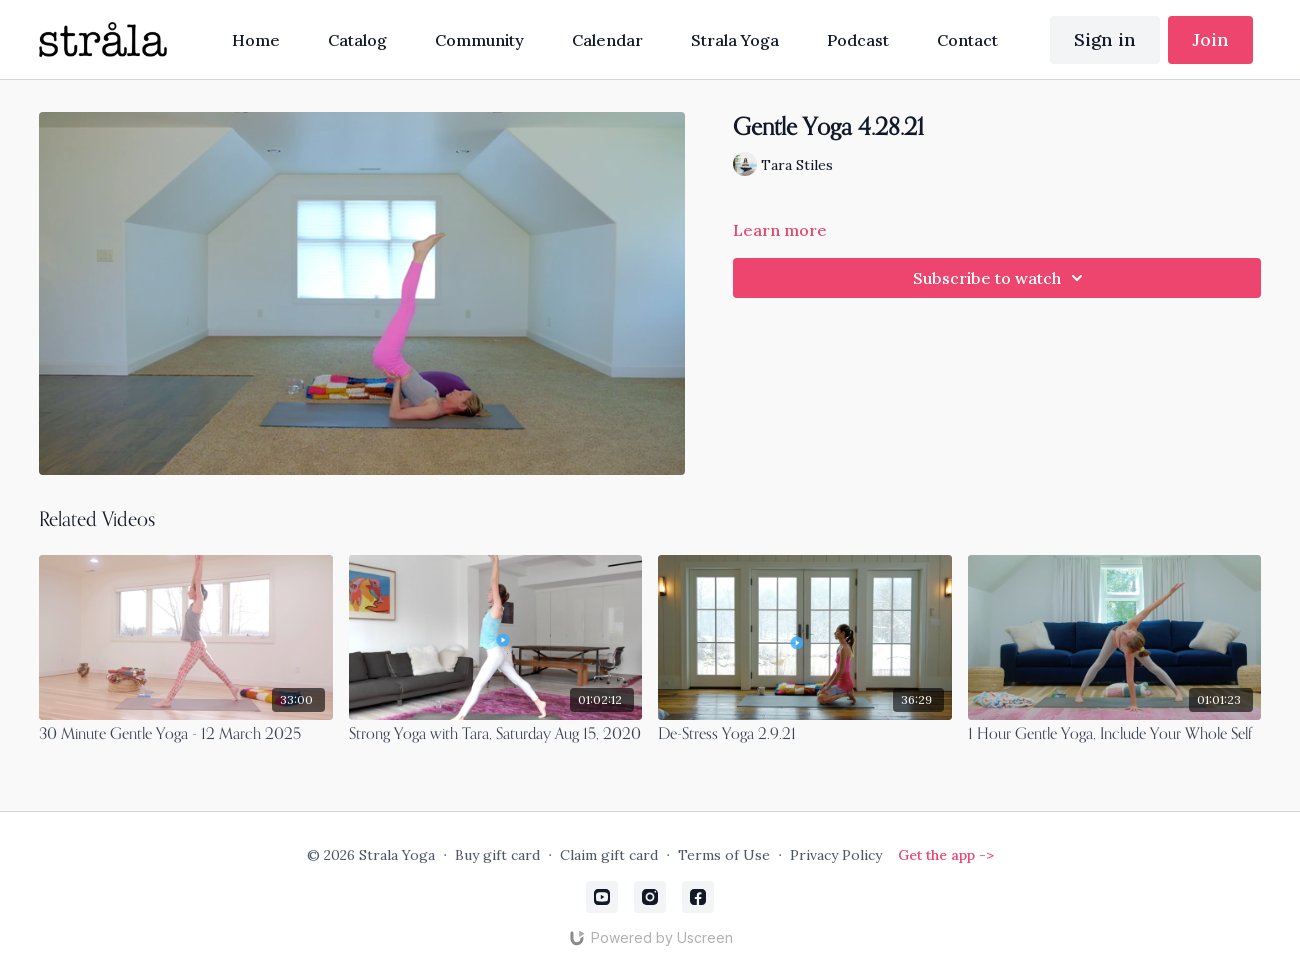 The image size is (1300, 971). What do you see at coordinates (1105, 39) in the screenshot?
I see `Sign in` at bounding box center [1105, 39].